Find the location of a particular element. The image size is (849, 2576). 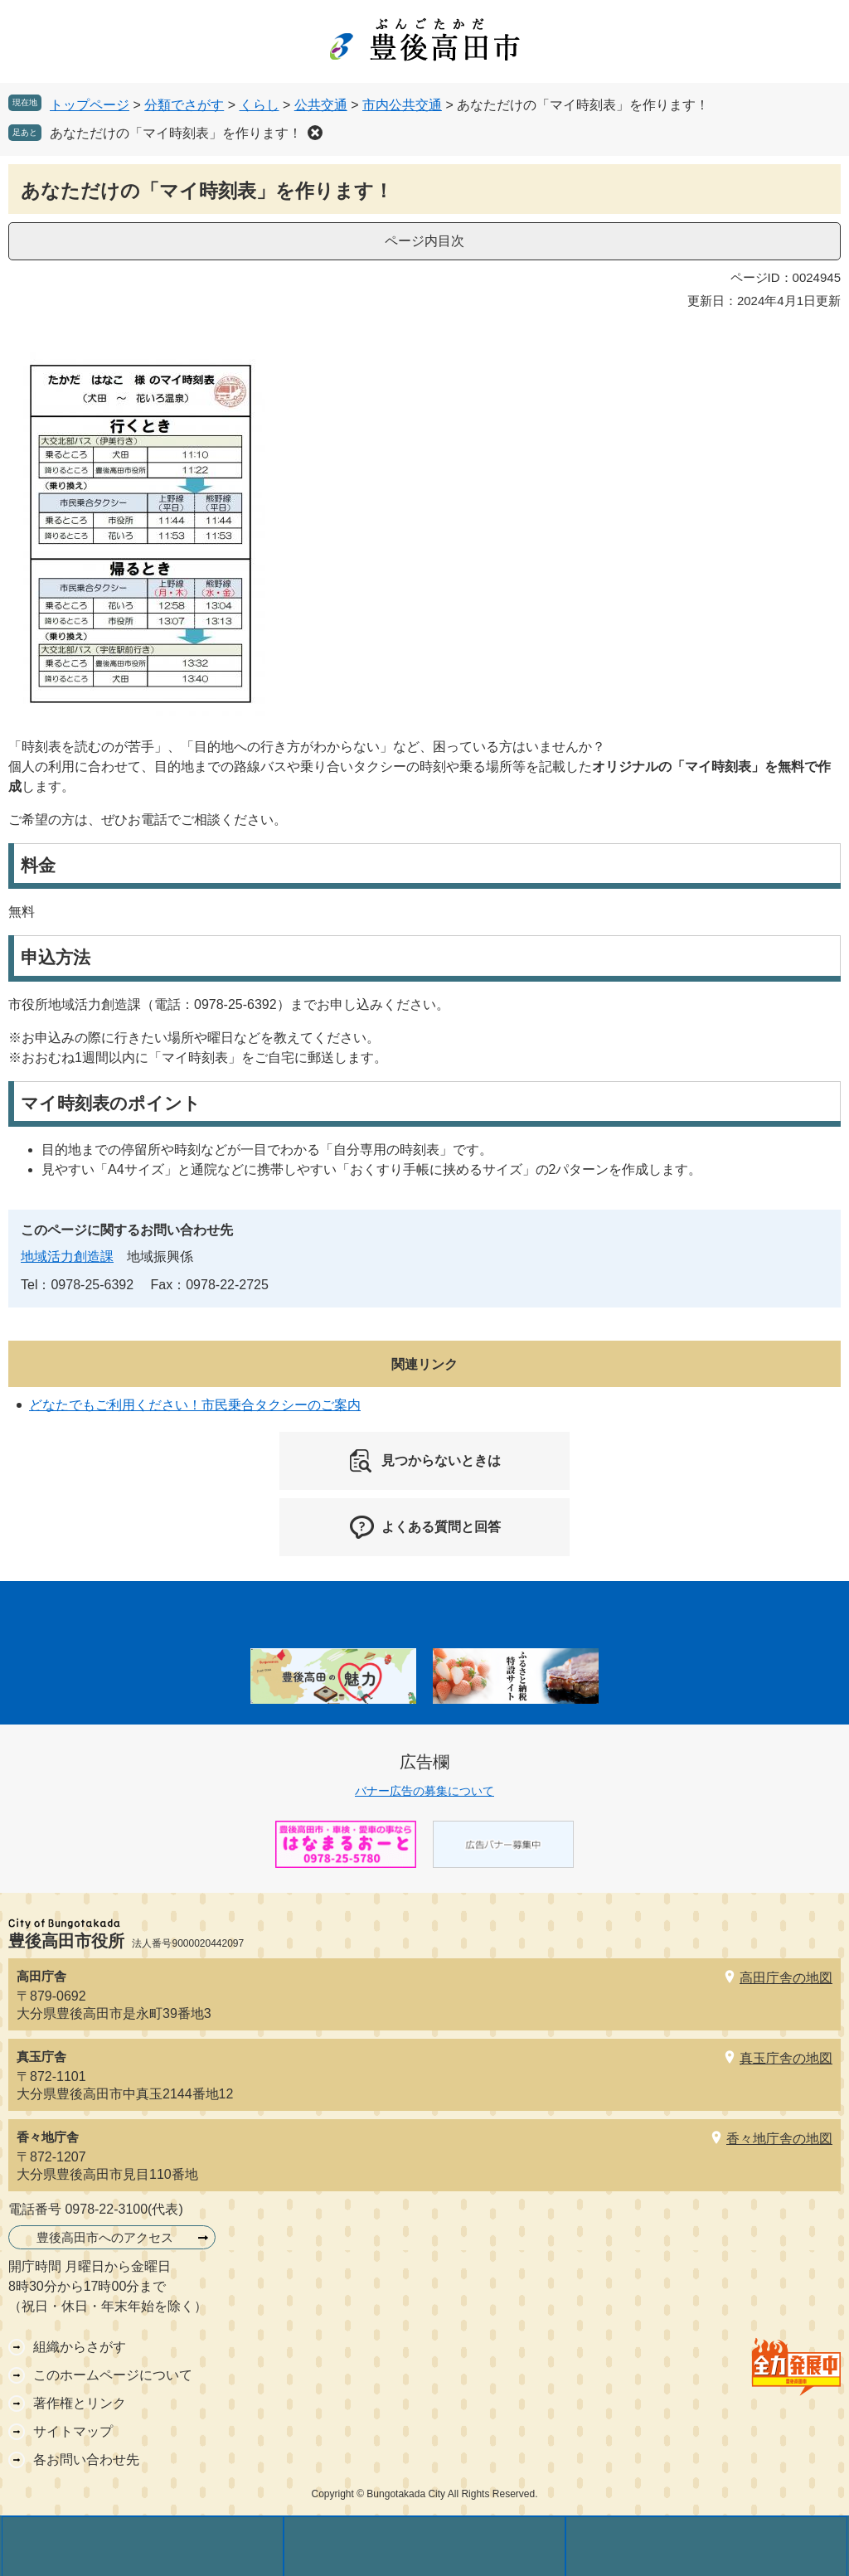

あなただけの「マイ時刻表」を作ります！ is located at coordinates (176, 133).